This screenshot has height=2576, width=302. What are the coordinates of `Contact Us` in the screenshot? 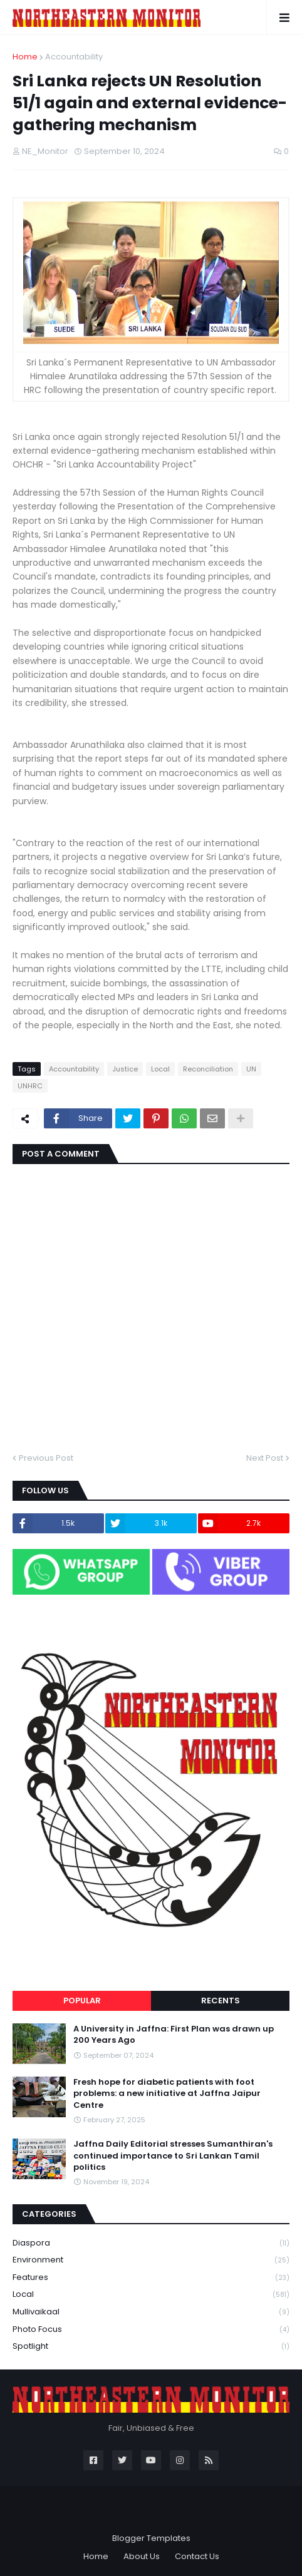 It's located at (197, 2556).